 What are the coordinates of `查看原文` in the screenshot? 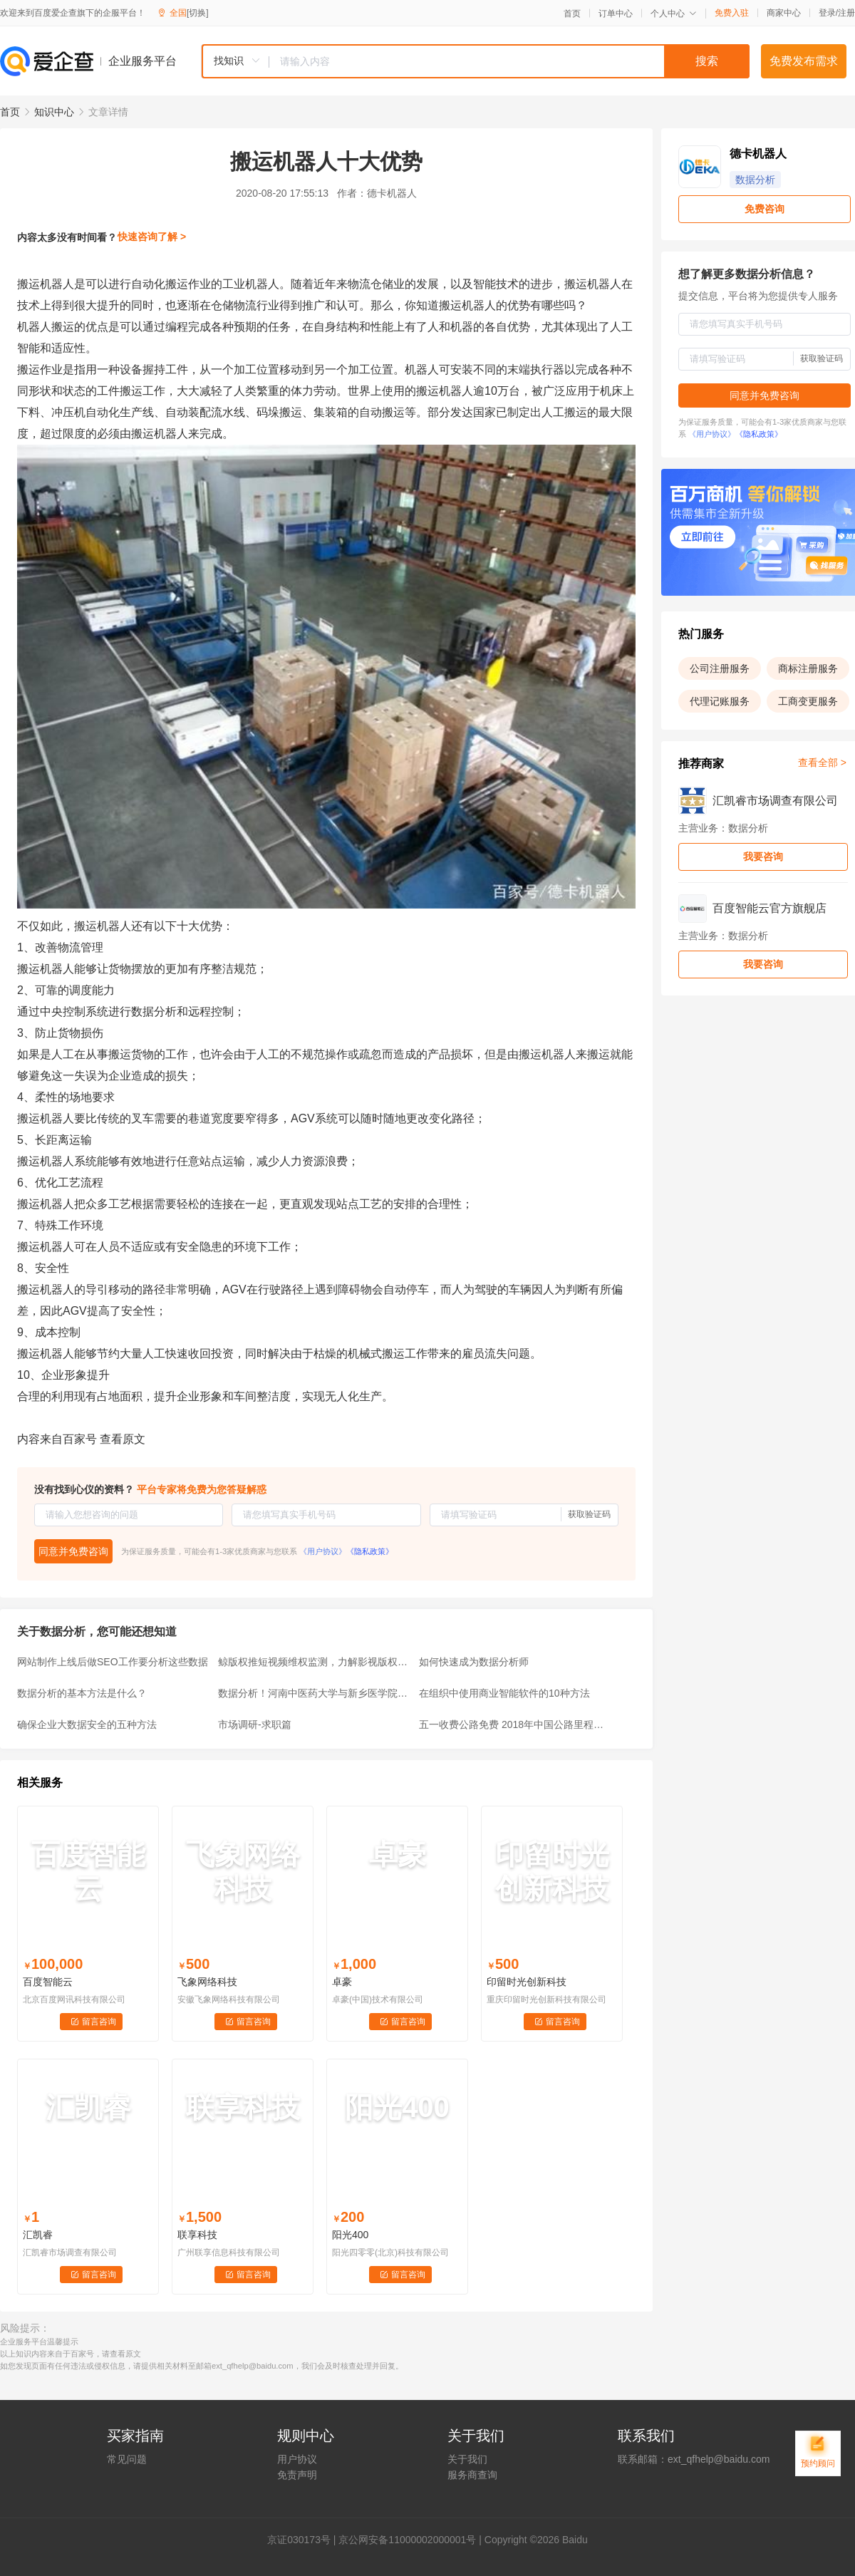 It's located at (122, 1439).